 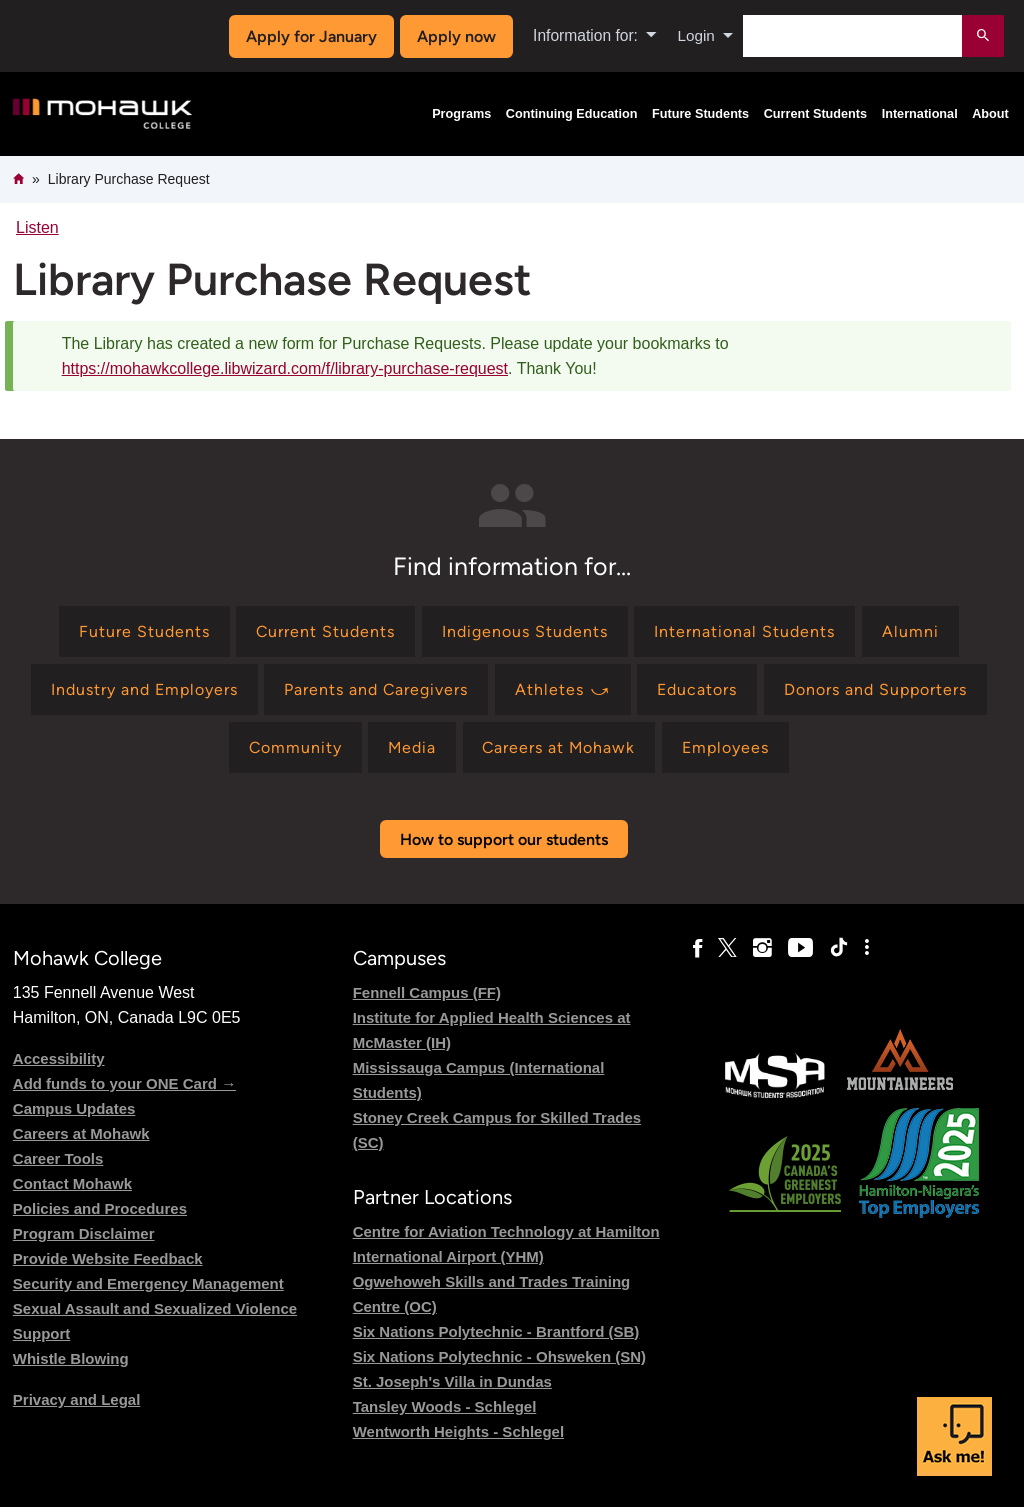 I want to click on [Find information for Indigenous Students], so click(x=525, y=631).